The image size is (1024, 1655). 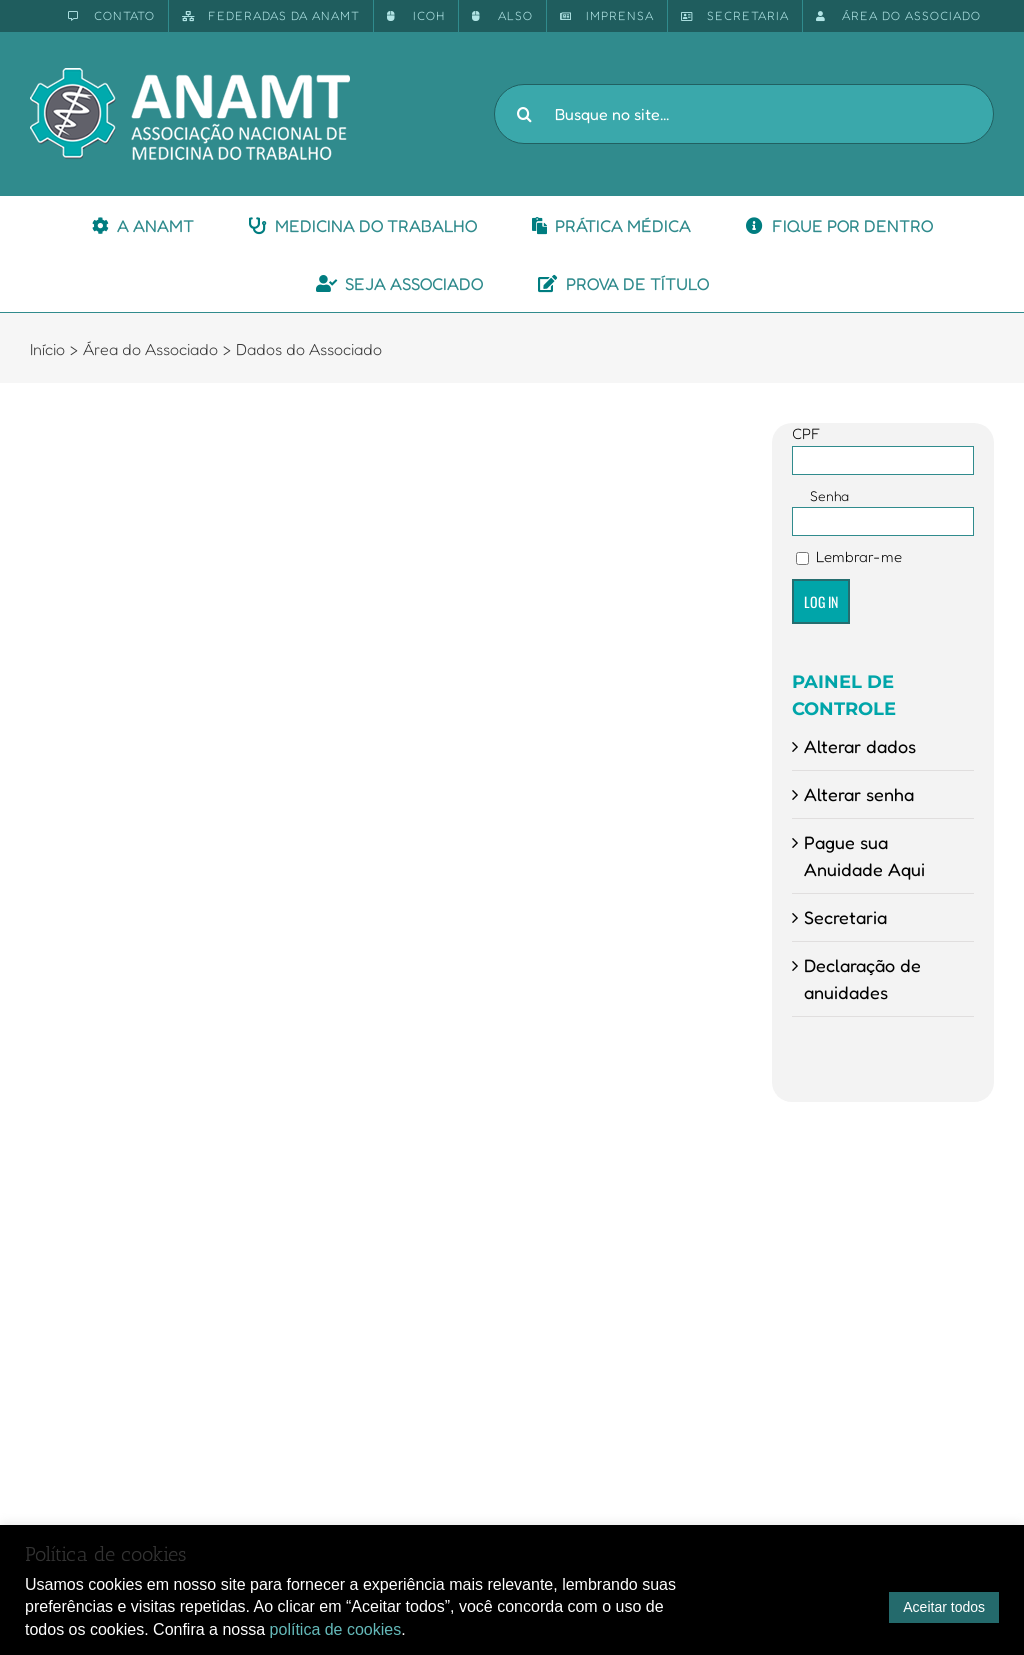 I want to click on Aceitar todos [button], so click(x=944, y=1607).